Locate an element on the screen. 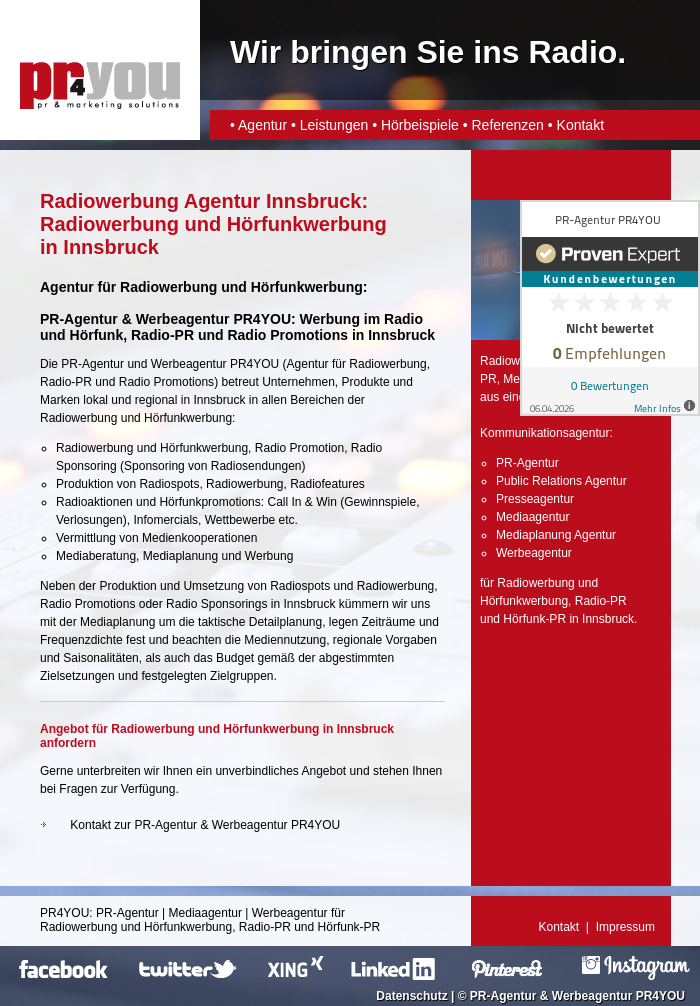 The image size is (700, 1006). Datenschutz is located at coordinates (411, 996).